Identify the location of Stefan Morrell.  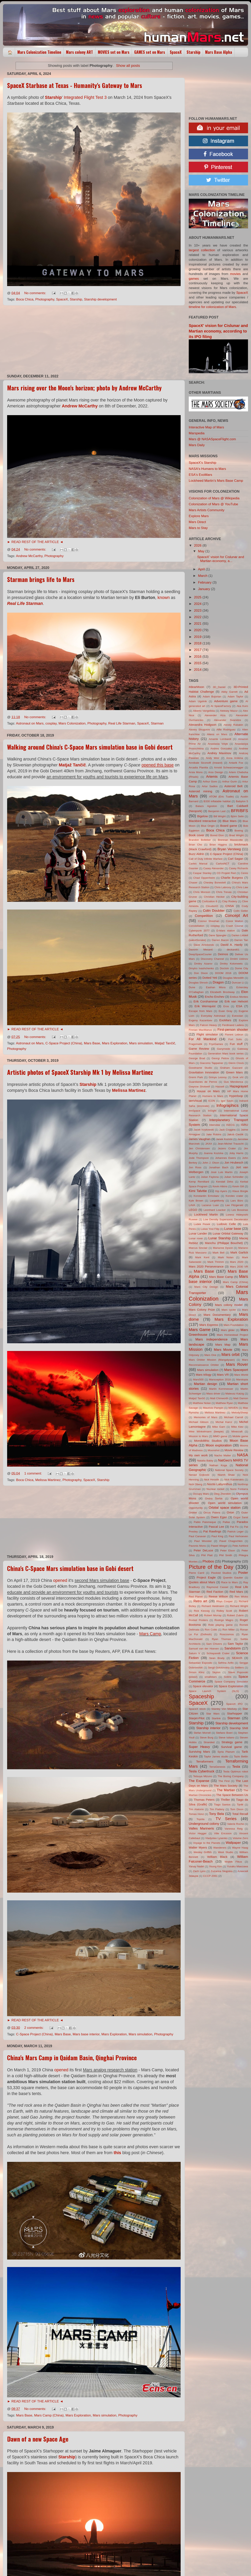
(201, 1732).